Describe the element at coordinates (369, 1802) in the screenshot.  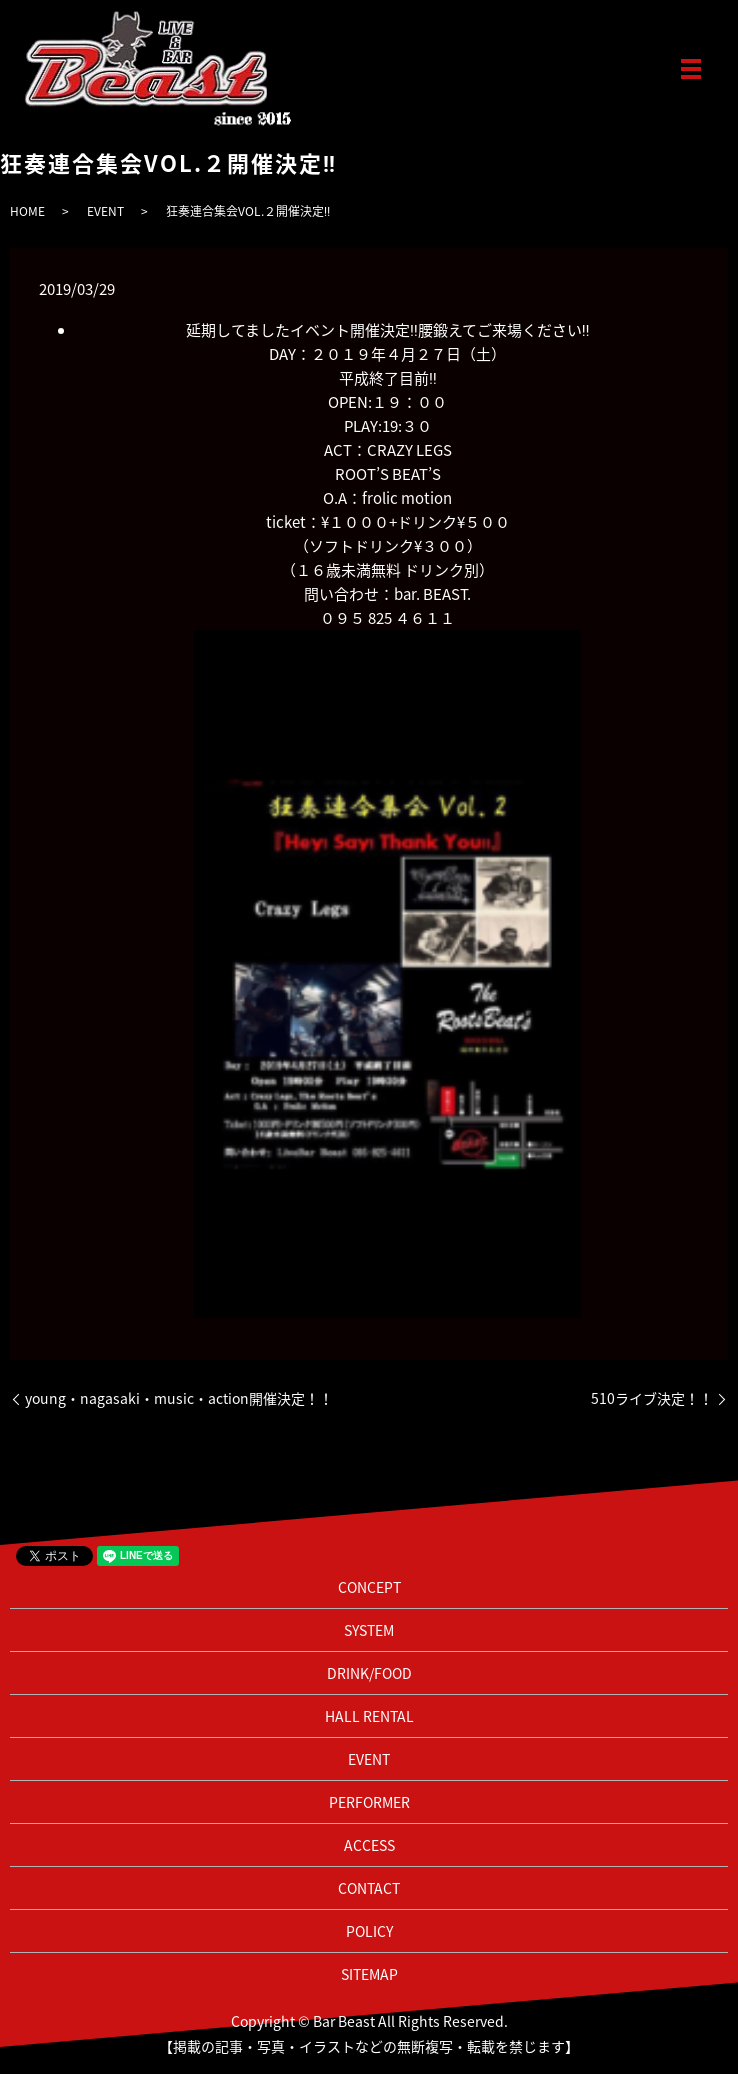
I see `PERFORMER` at that location.